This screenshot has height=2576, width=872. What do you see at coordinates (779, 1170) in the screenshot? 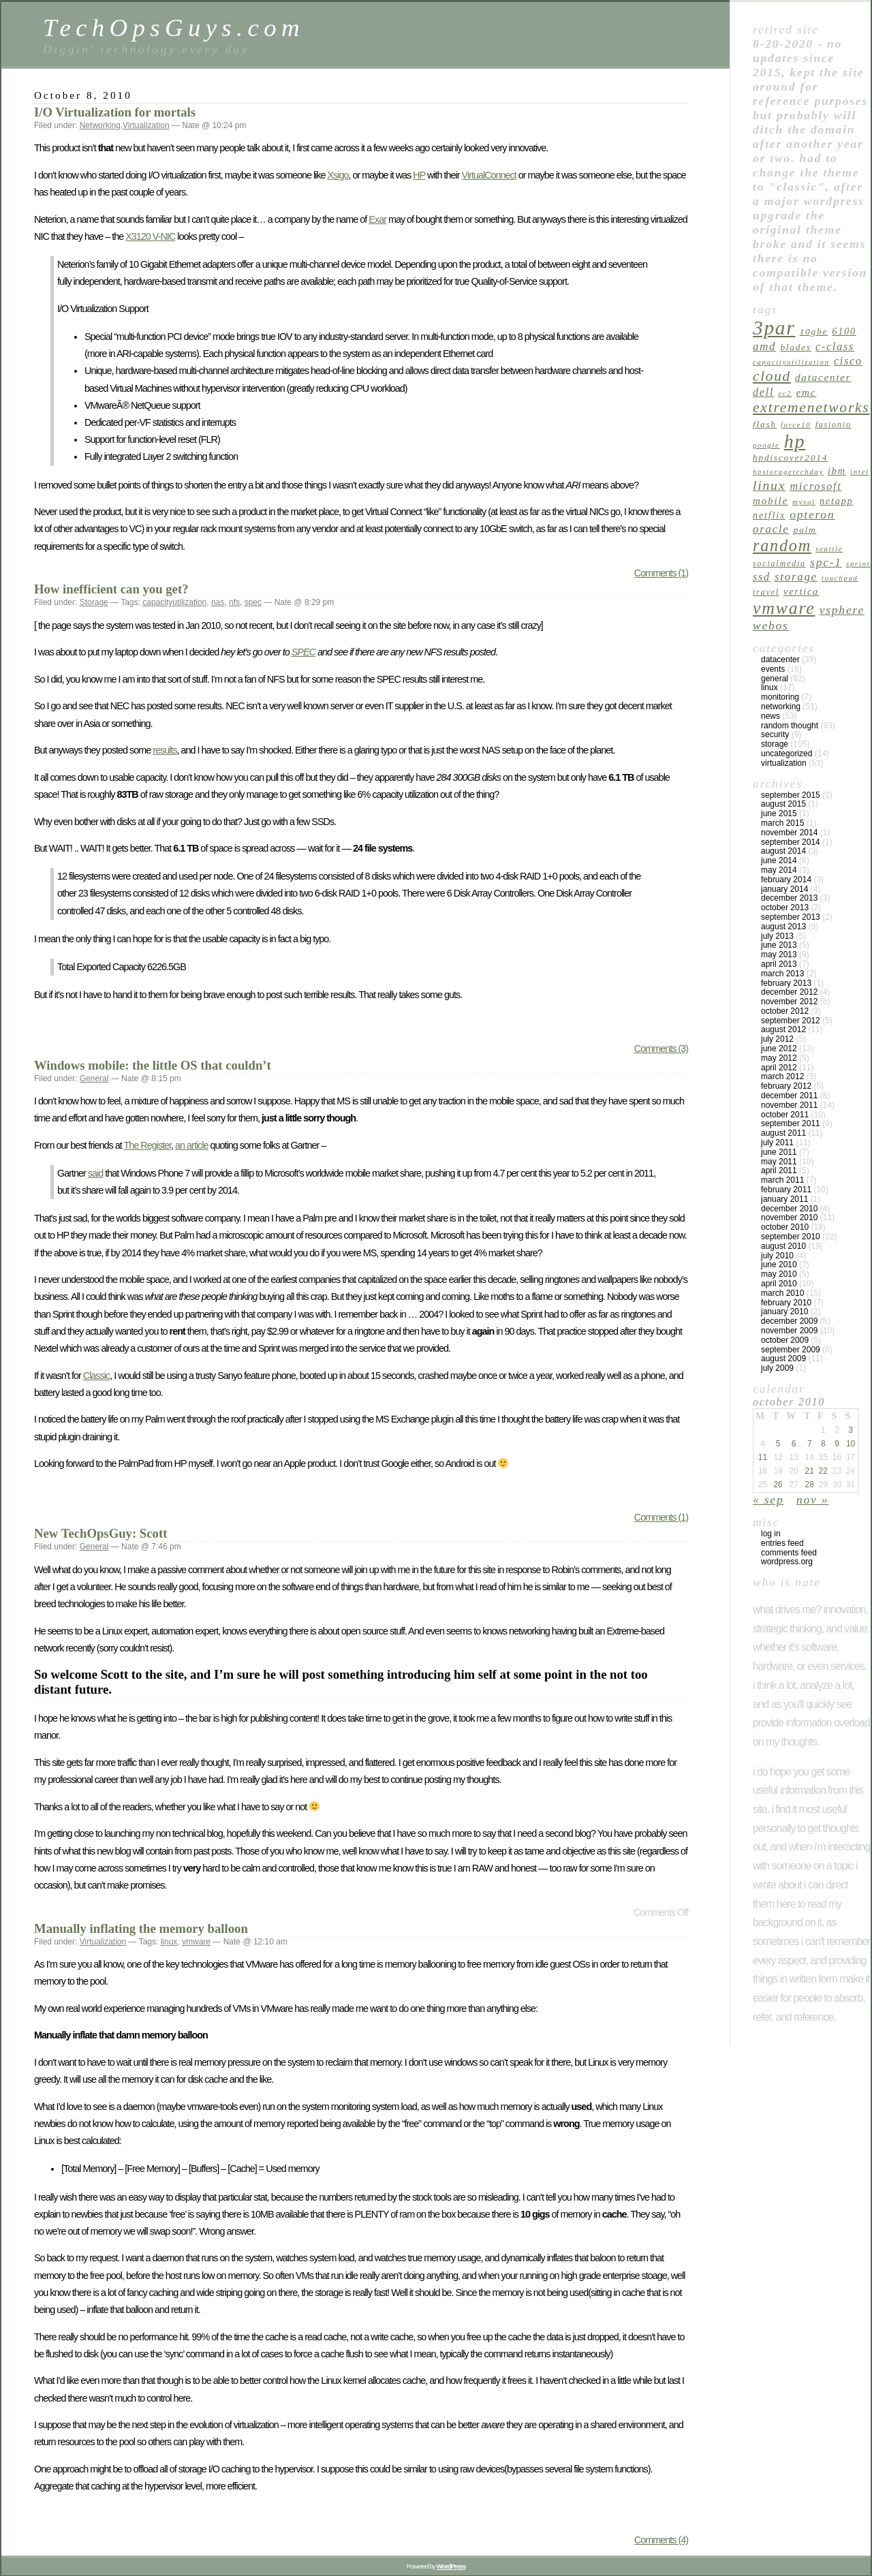
I see `April 2011` at bounding box center [779, 1170].